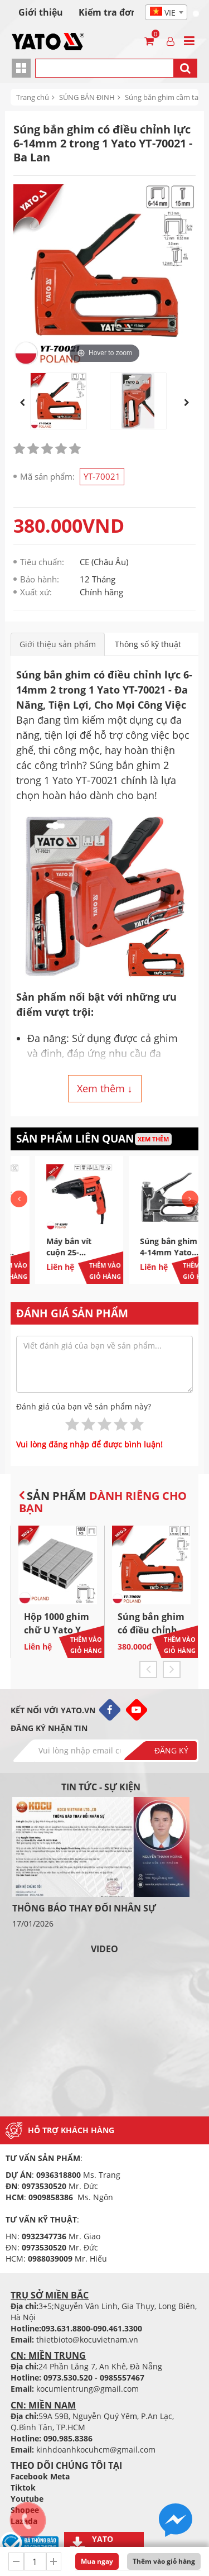 The image size is (209, 2576). Describe the element at coordinates (164, 2561) in the screenshot. I see `Thêm vào giỏ hàng` at that location.